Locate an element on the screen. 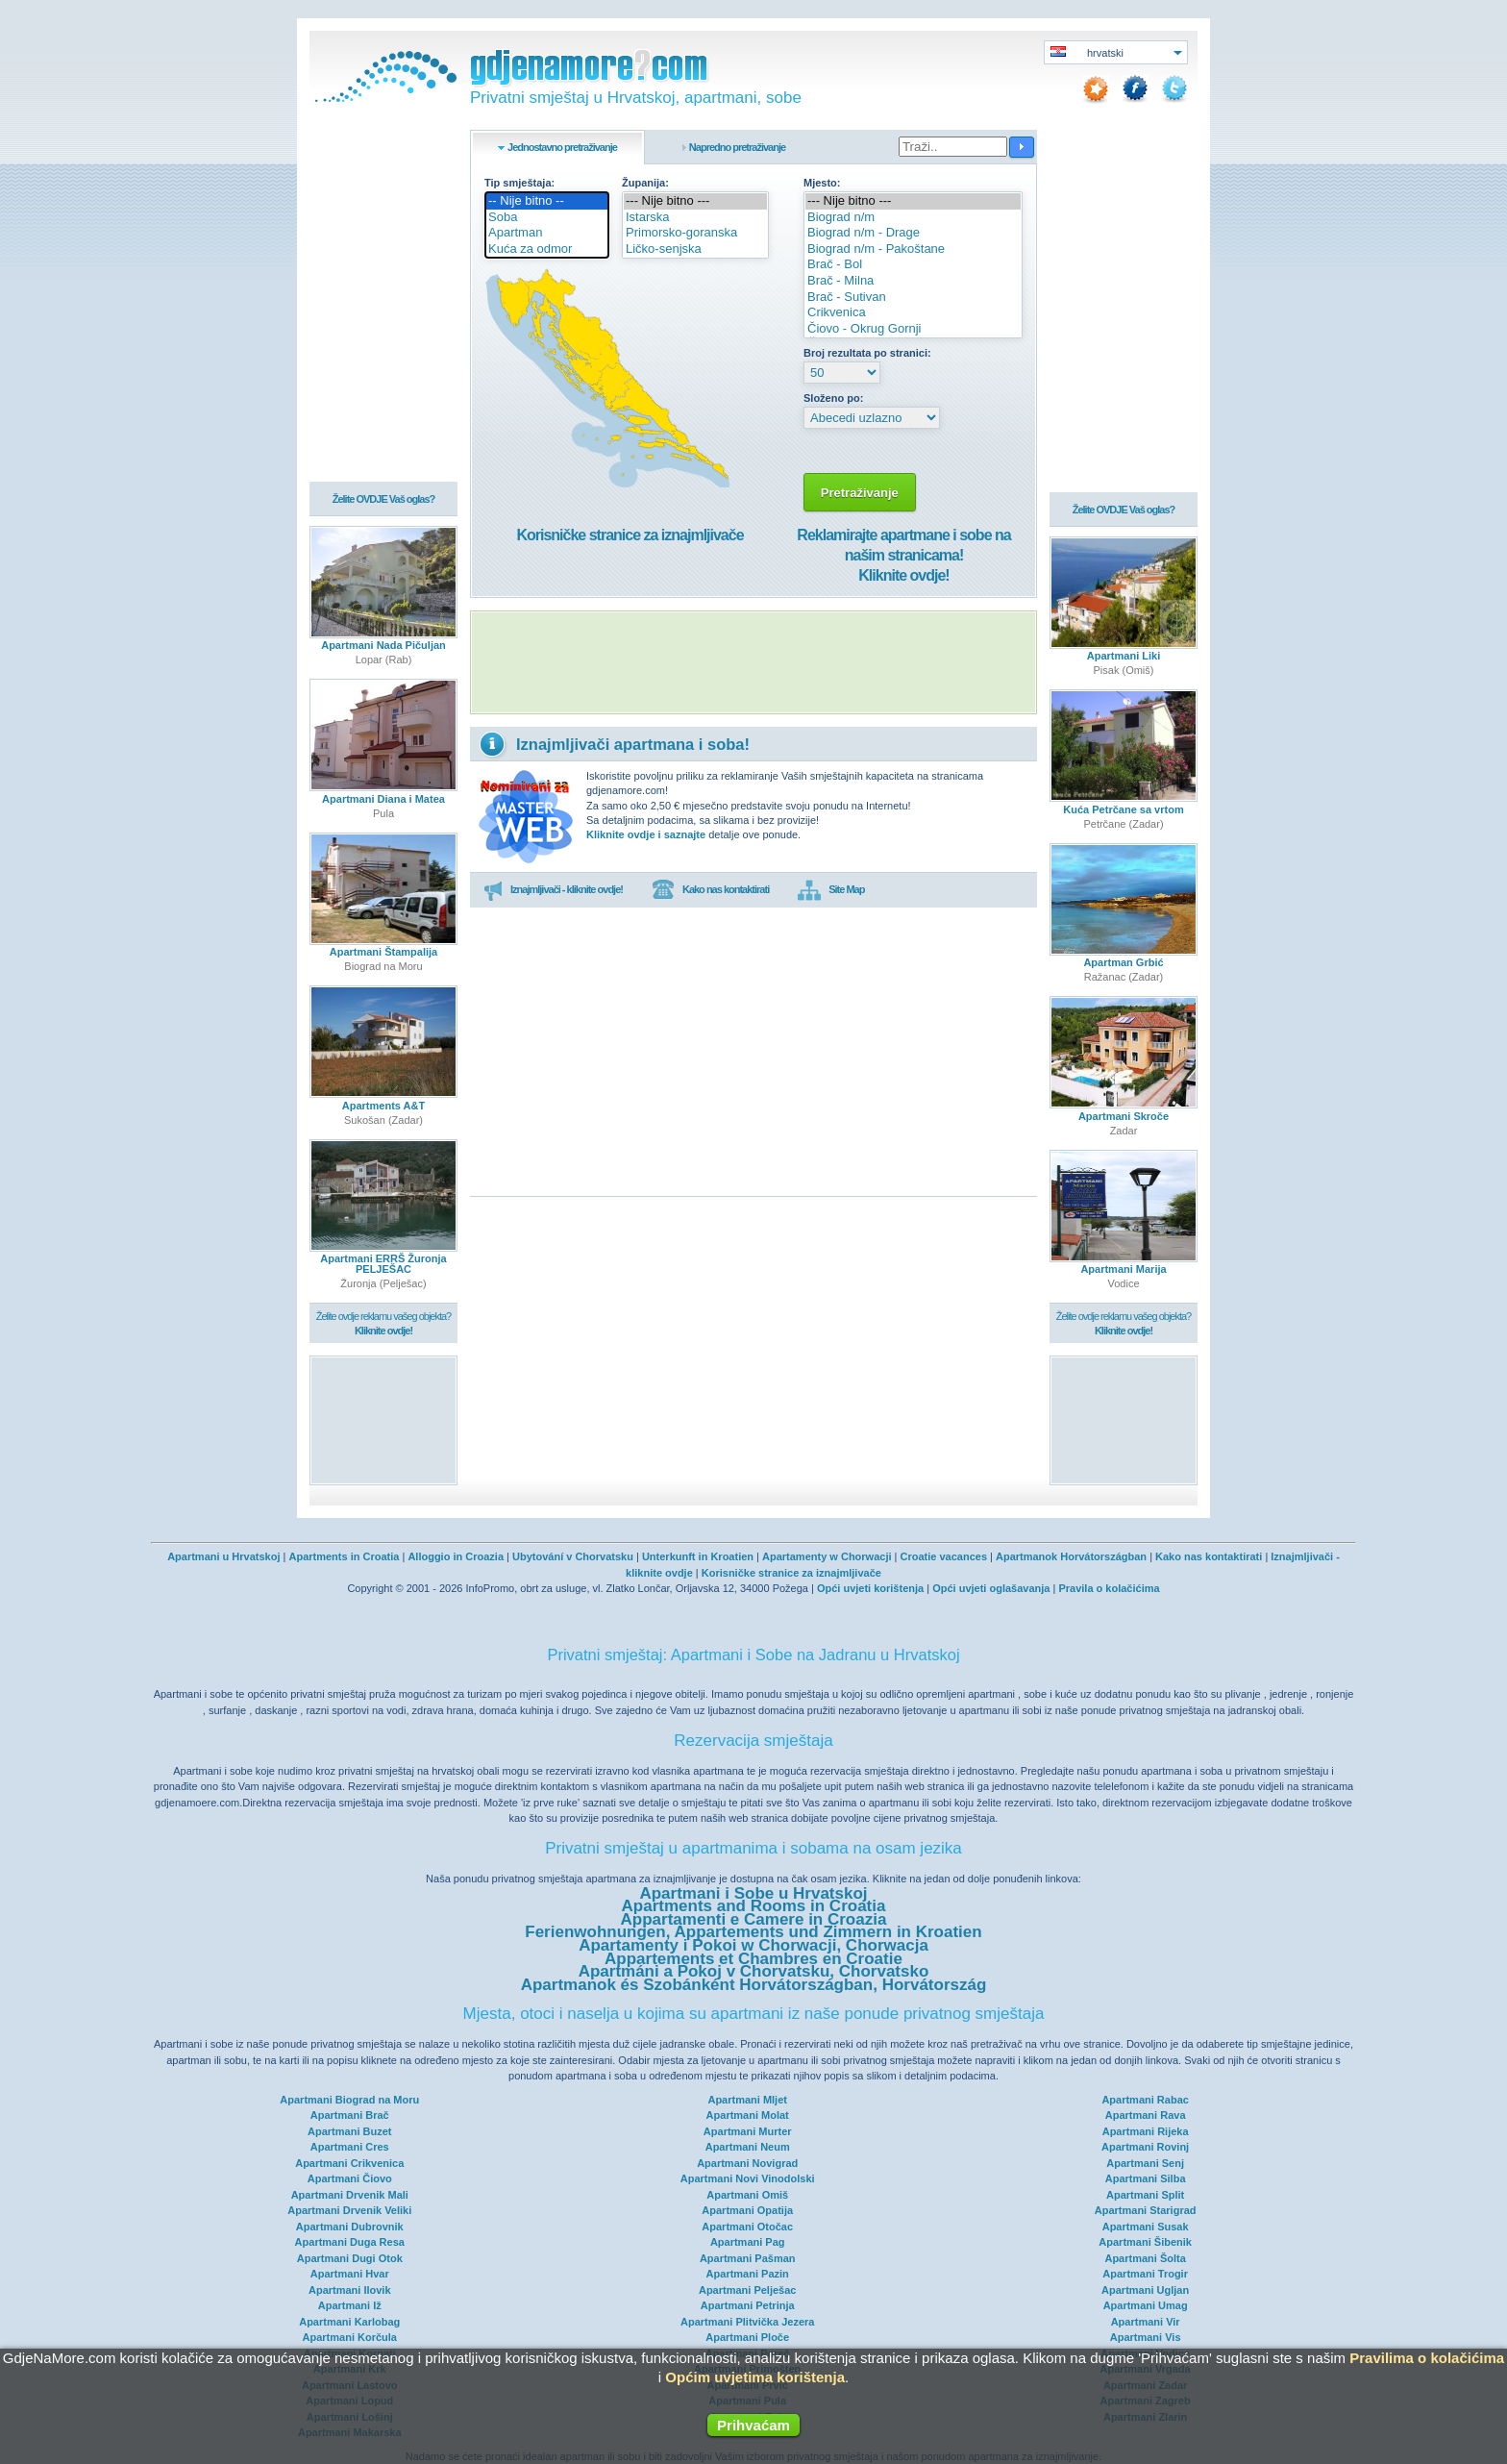 The height and width of the screenshot is (2464, 1507). Apartmani Rijeka is located at coordinates (1145, 2131).